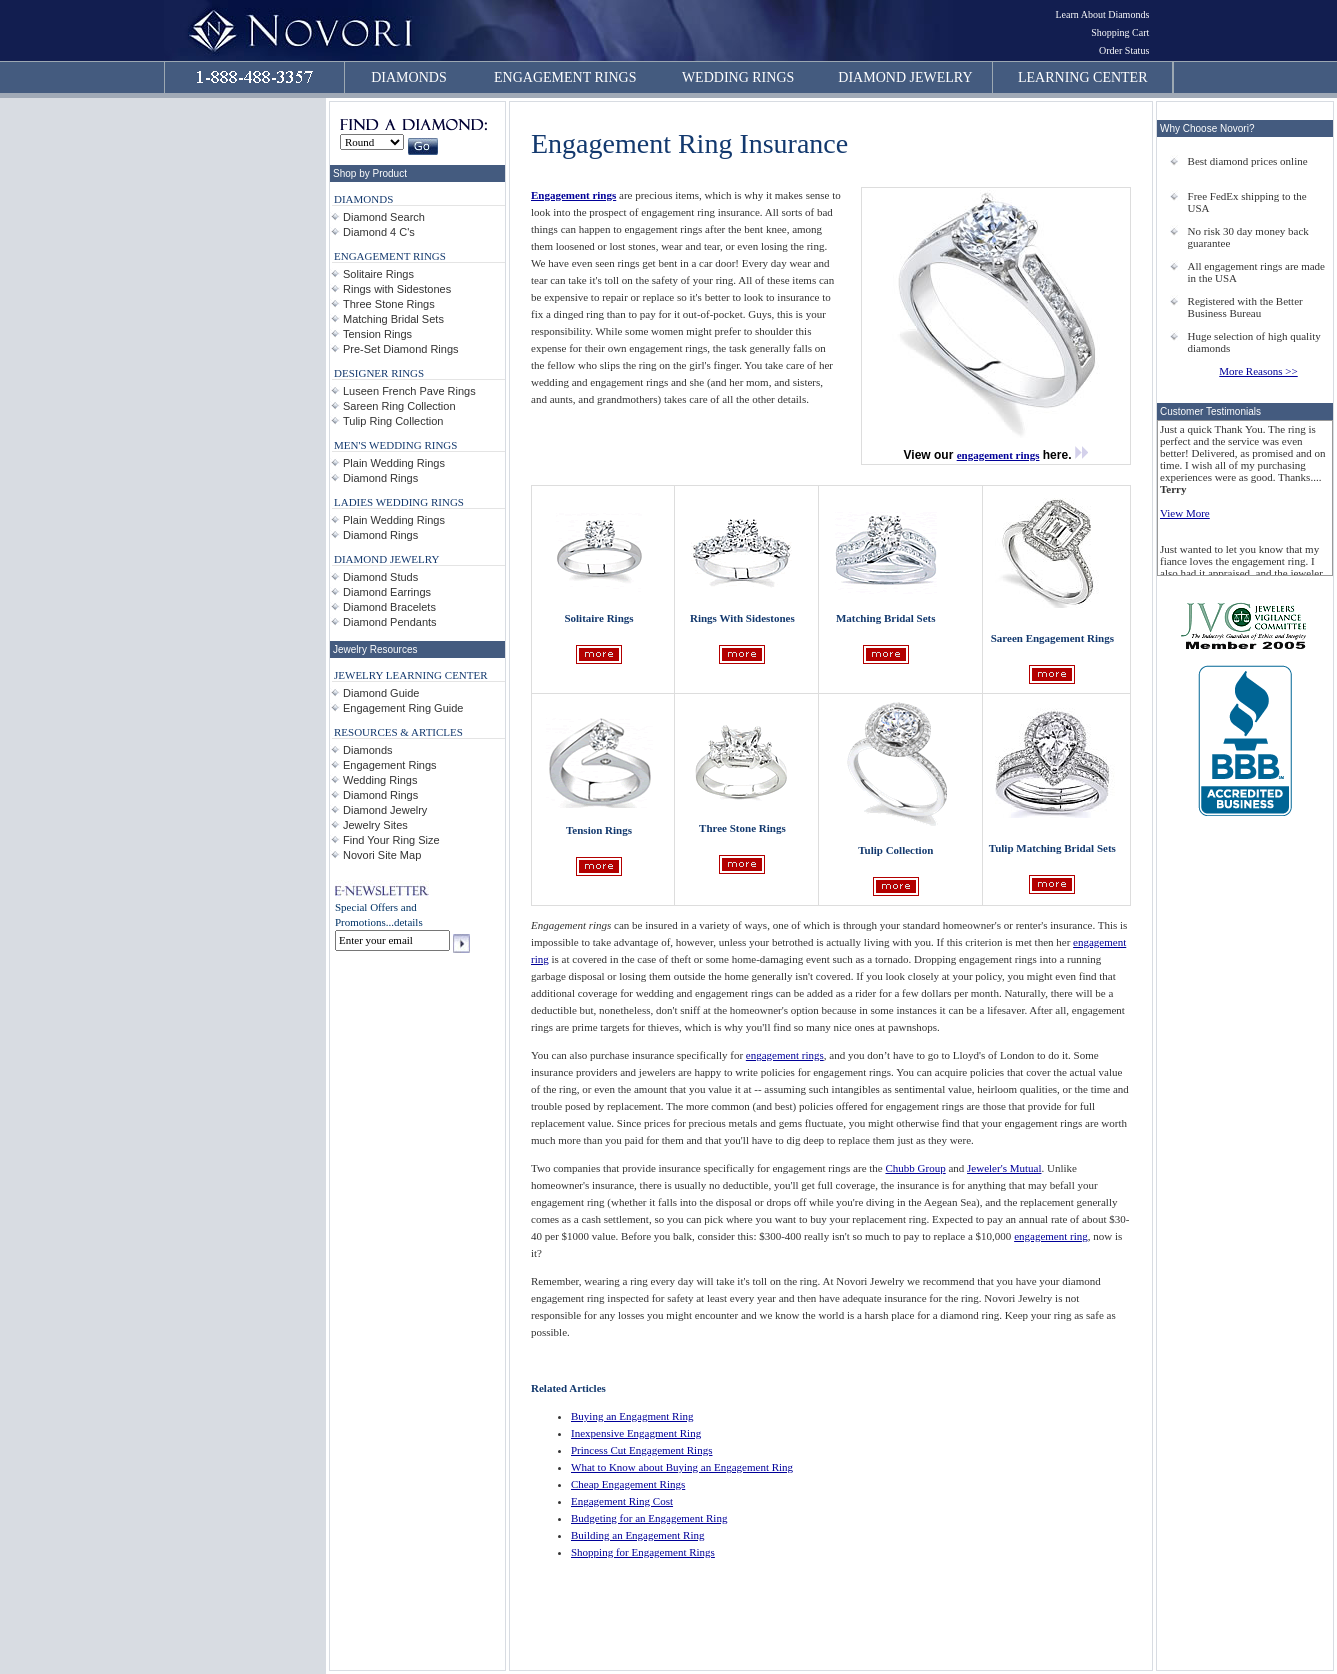 The image size is (1337, 1674). What do you see at coordinates (393, 421) in the screenshot?
I see `Tulip Ring Collection` at bounding box center [393, 421].